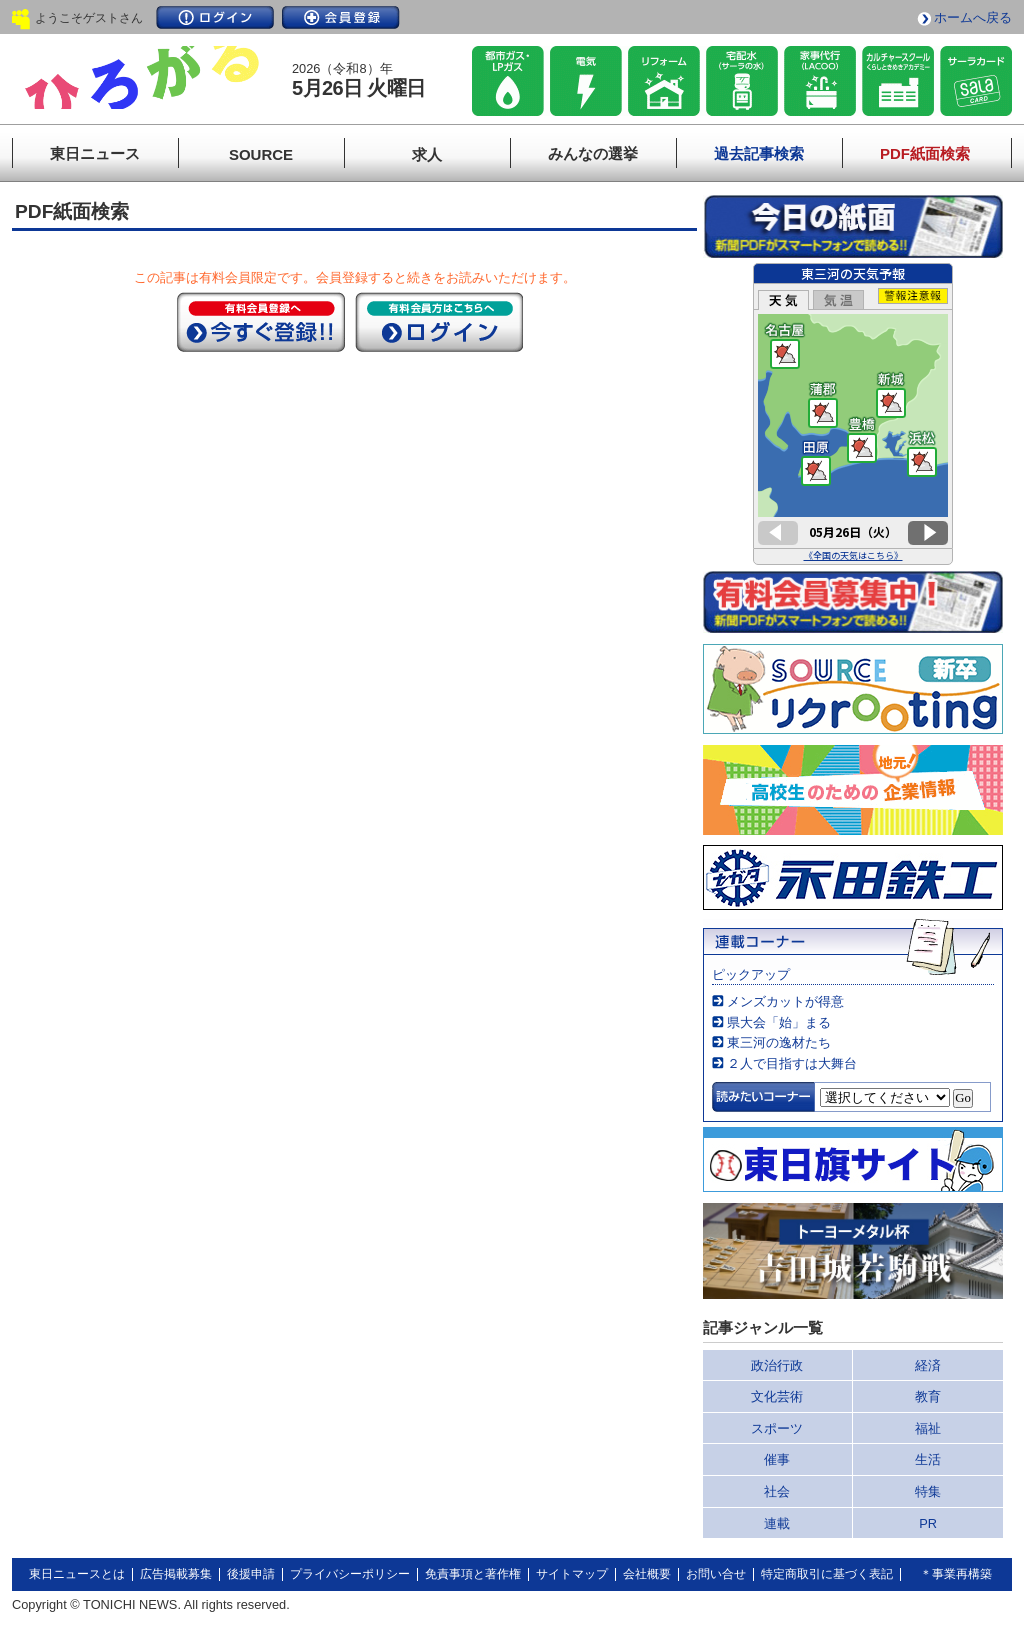 This screenshot has height=1629, width=1024. Describe the element at coordinates (716, 1574) in the screenshot. I see `お問い合せ` at that location.